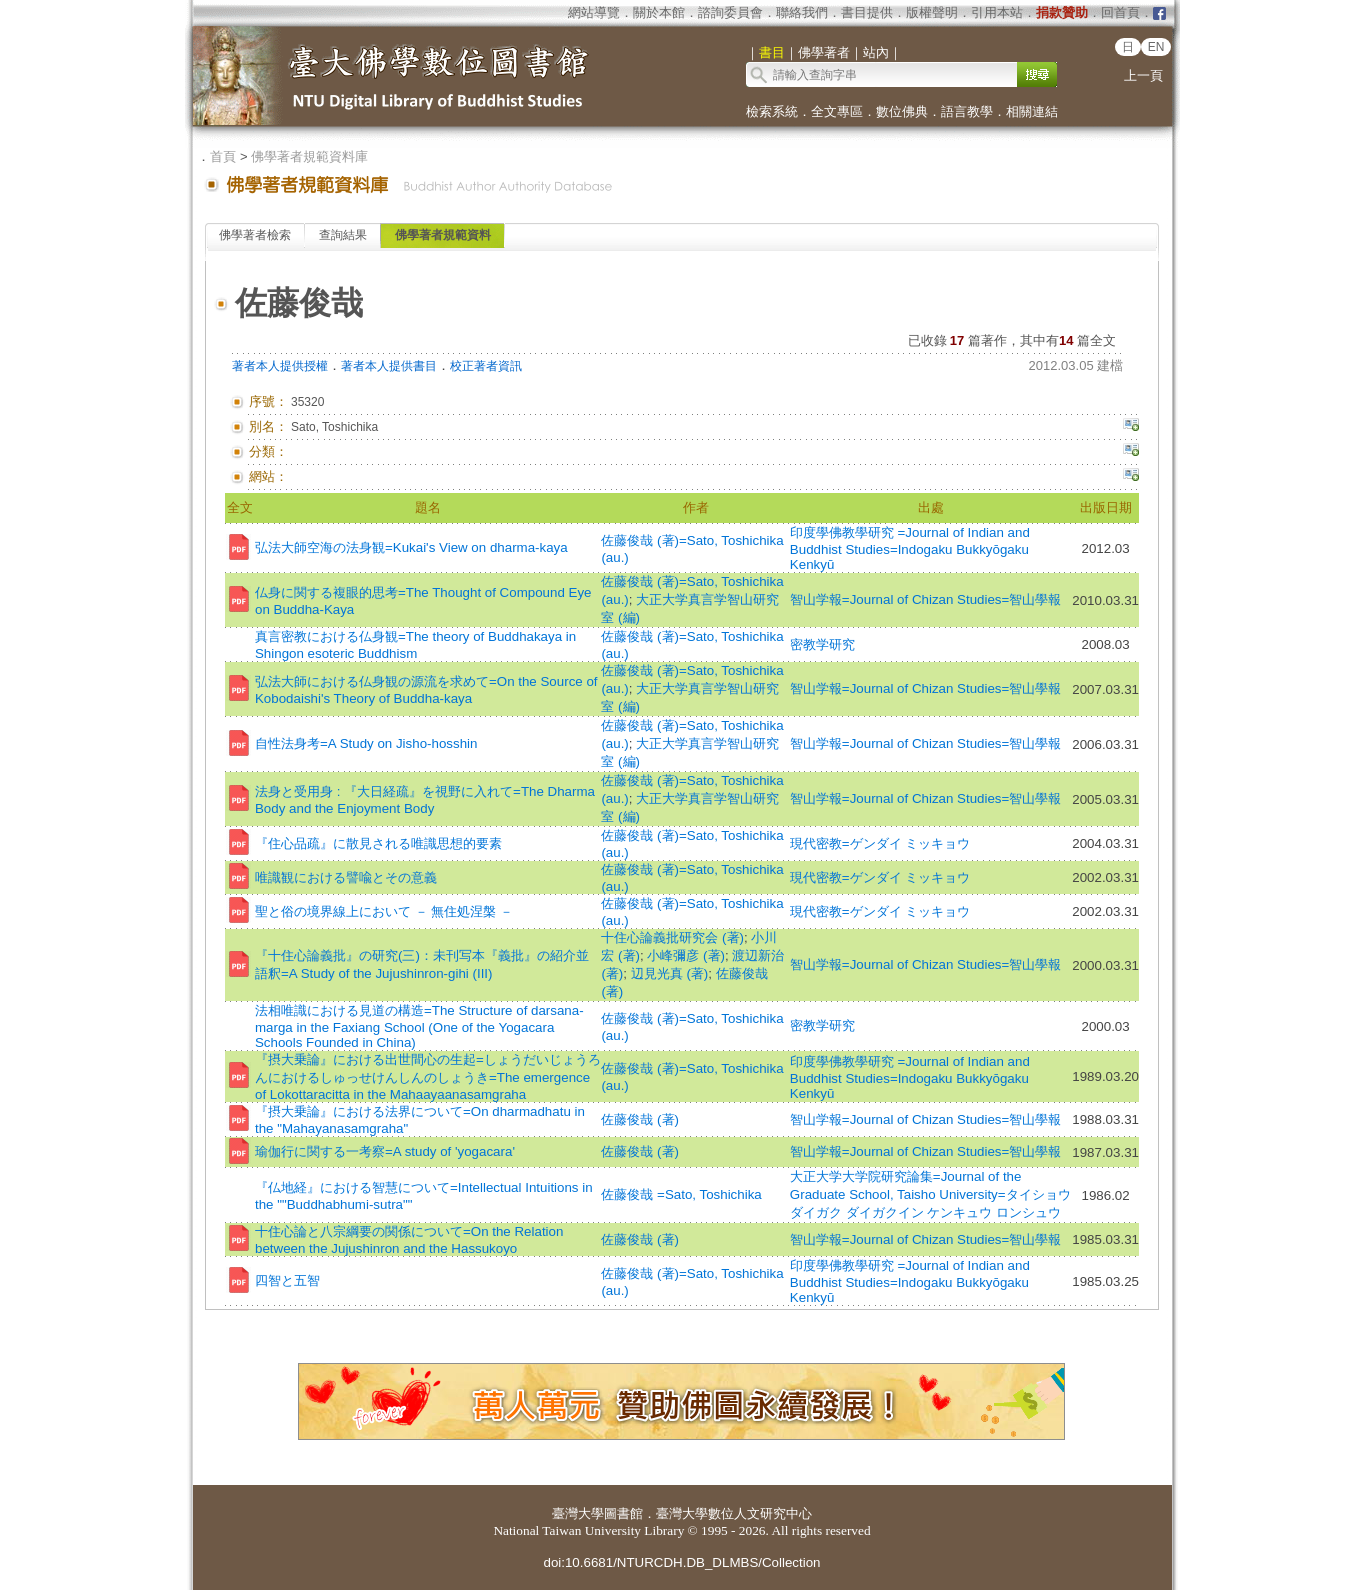 The height and width of the screenshot is (1590, 1364). I want to click on 佐藤俊哉 (著), so click(640, 1119).